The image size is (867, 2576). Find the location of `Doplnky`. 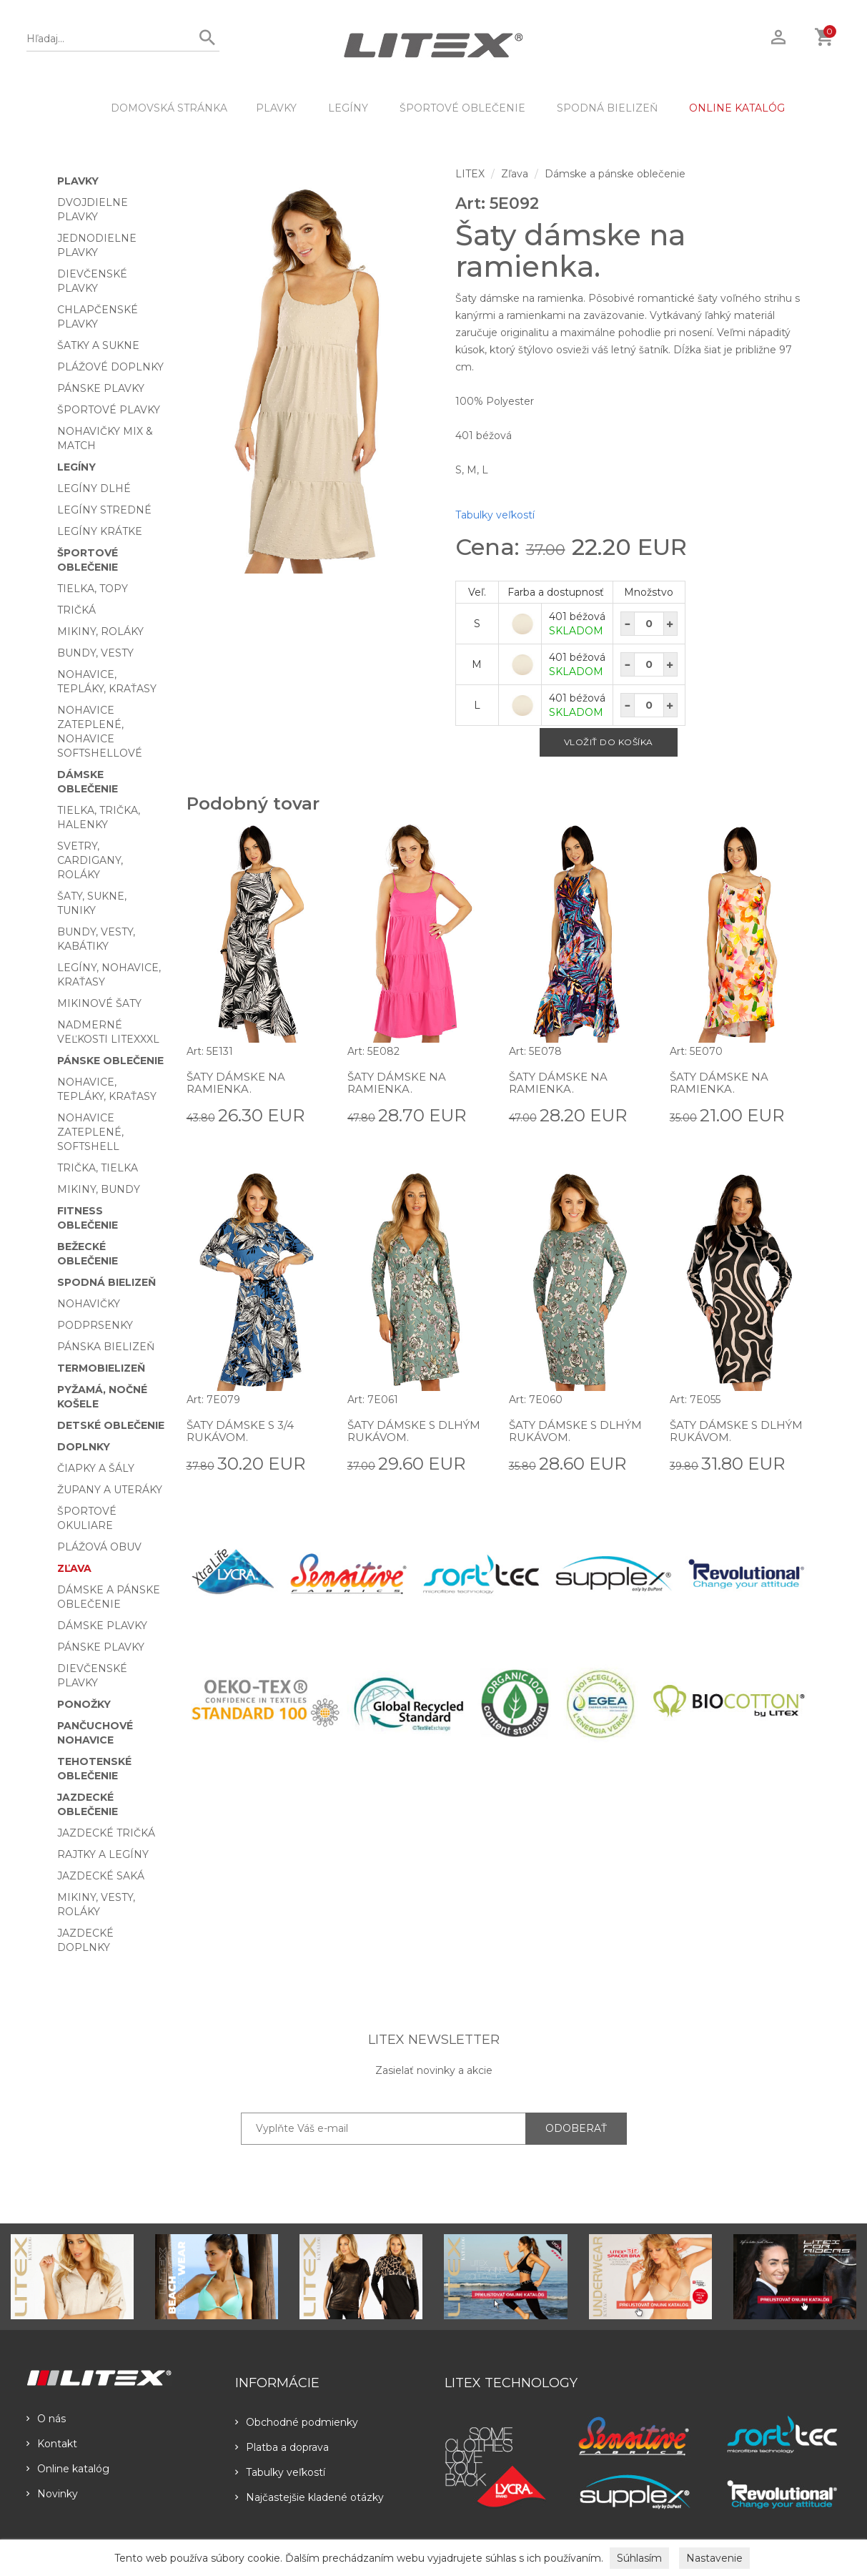

Doplnky is located at coordinates (83, 1446).